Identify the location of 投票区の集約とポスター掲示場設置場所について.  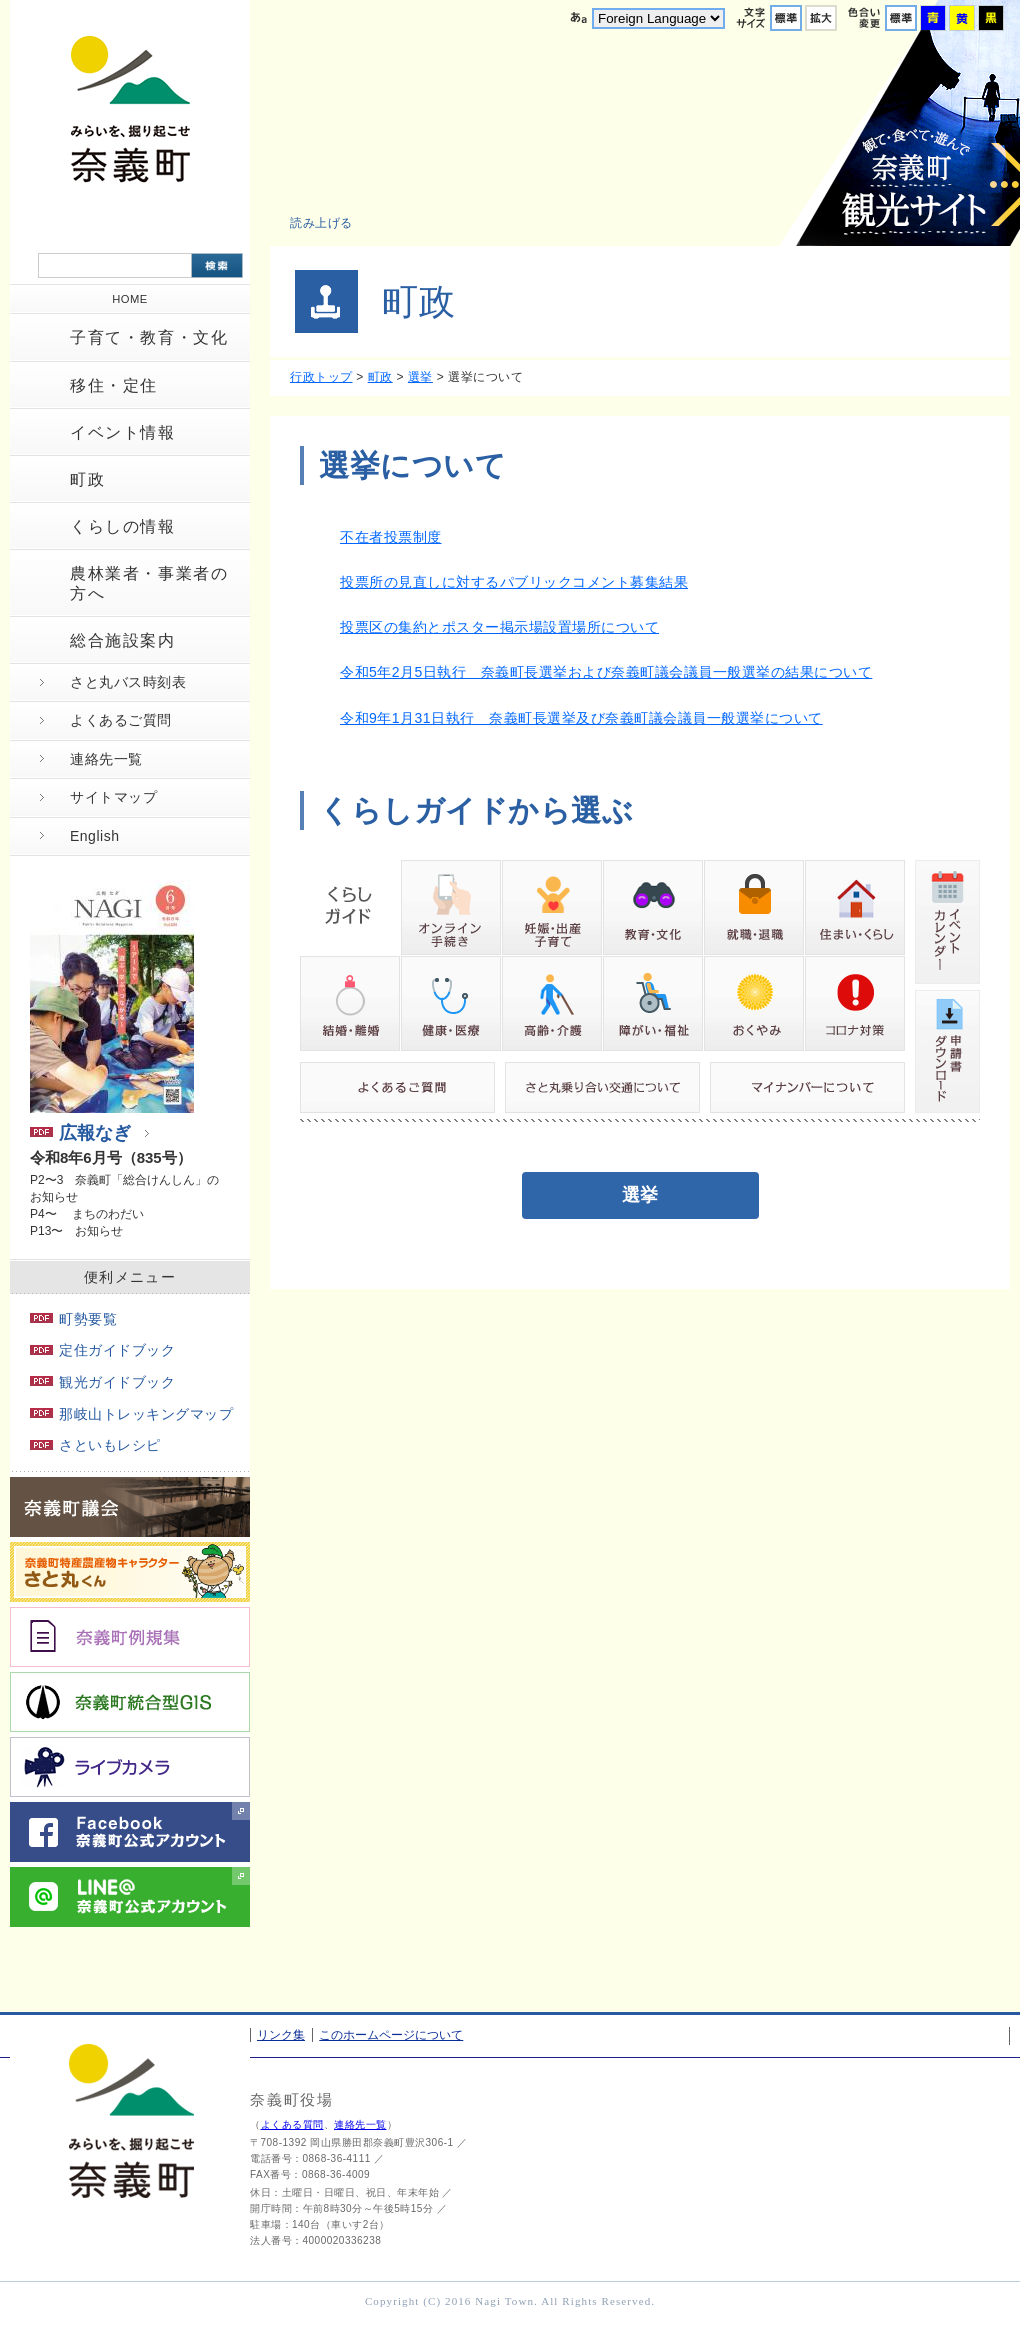
(499, 627).